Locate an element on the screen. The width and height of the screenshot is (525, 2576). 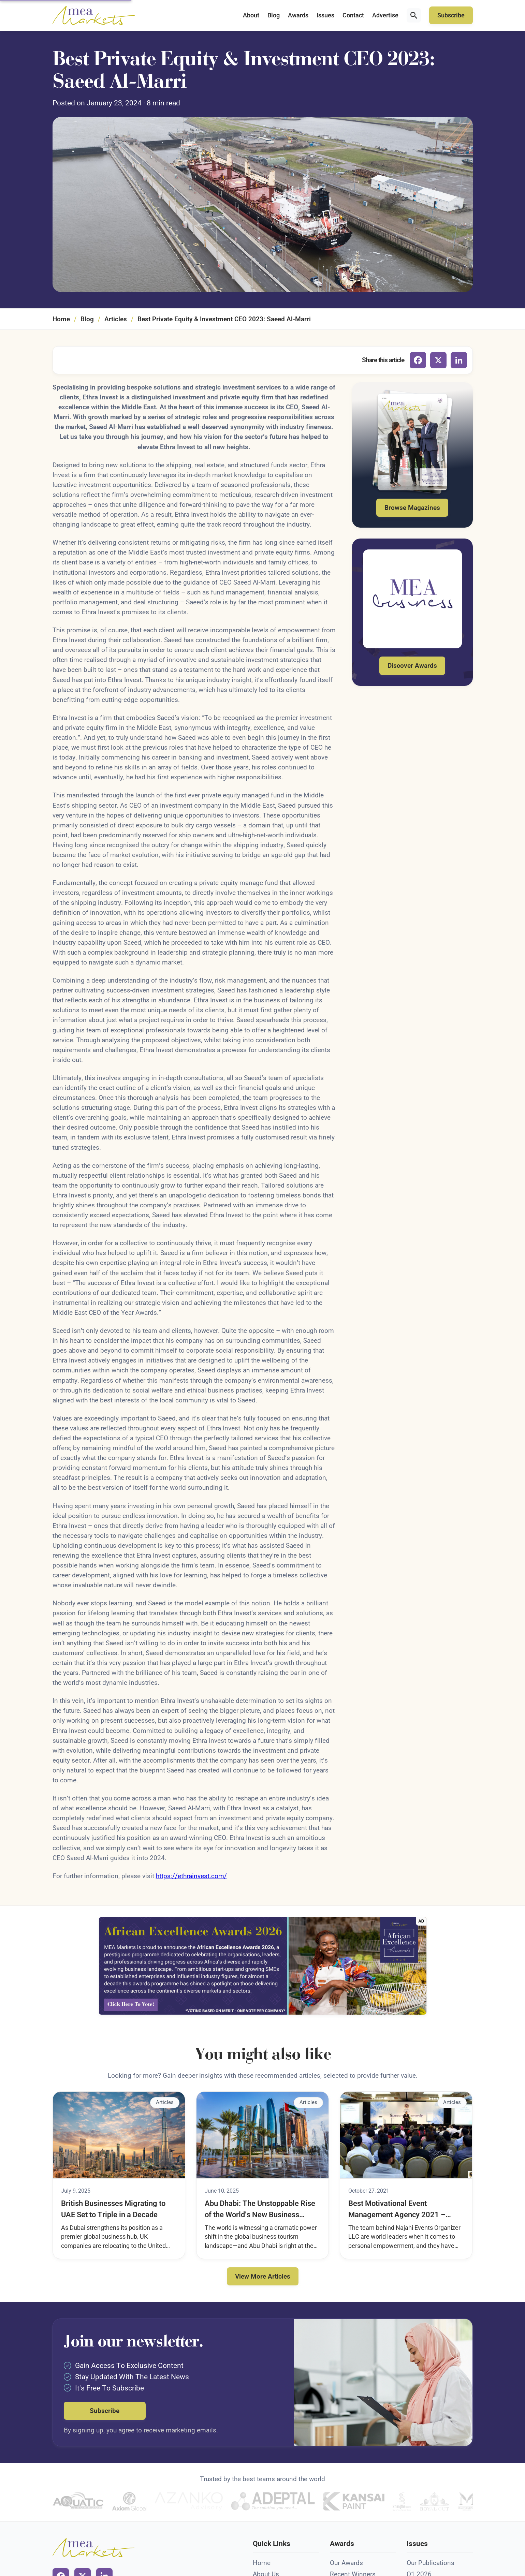
Awards is located at coordinates (298, 15).